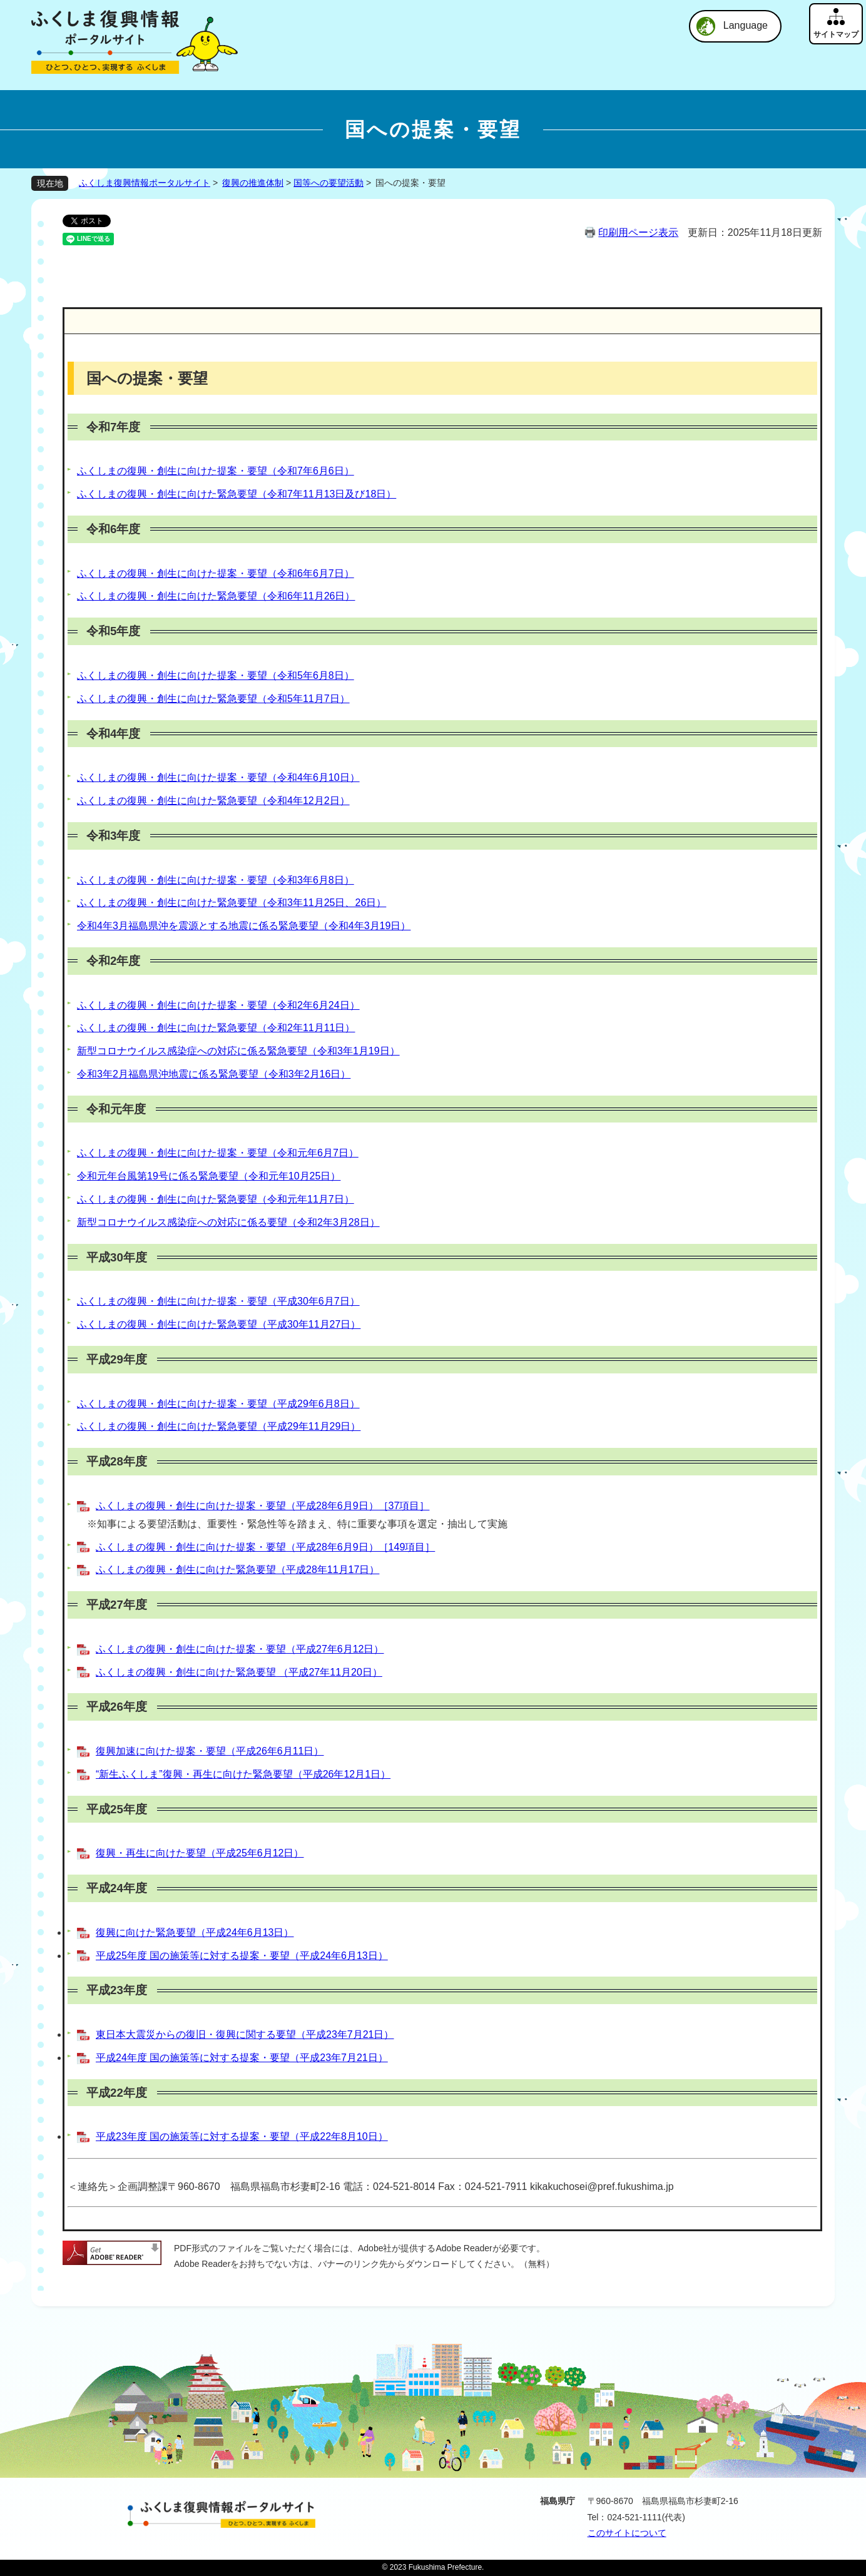  What do you see at coordinates (218, 777) in the screenshot?
I see `ふくしまの復興・創生に向けた提案・要望（令和4年6月10日）` at bounding box center [218, 777].